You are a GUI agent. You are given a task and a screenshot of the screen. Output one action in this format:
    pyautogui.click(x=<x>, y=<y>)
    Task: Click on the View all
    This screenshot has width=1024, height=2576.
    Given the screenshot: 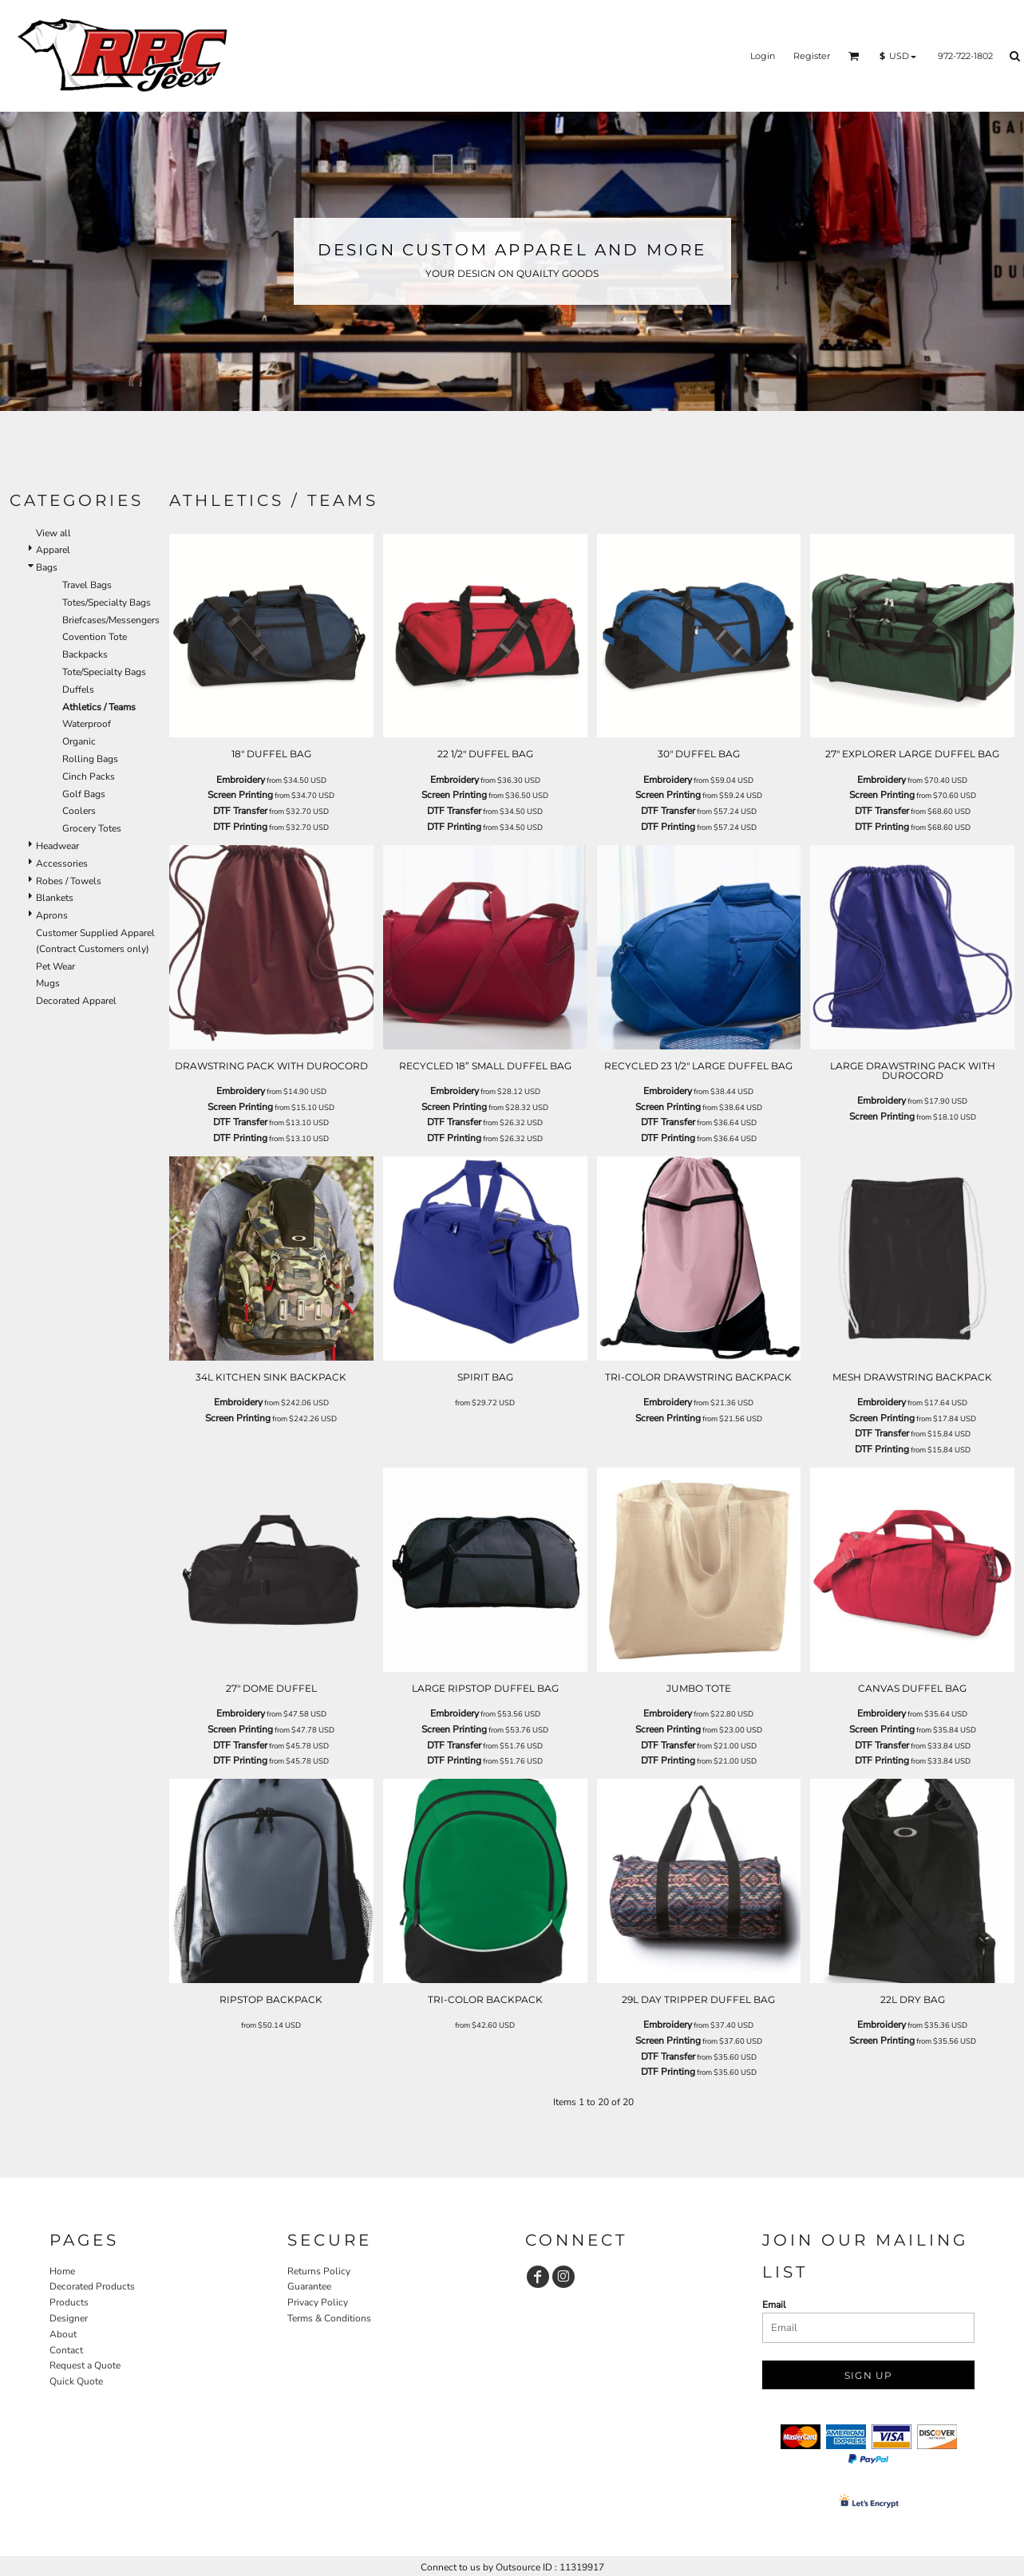 What is the action you would take?
    pyautogui.click(x=53, y=533)
    